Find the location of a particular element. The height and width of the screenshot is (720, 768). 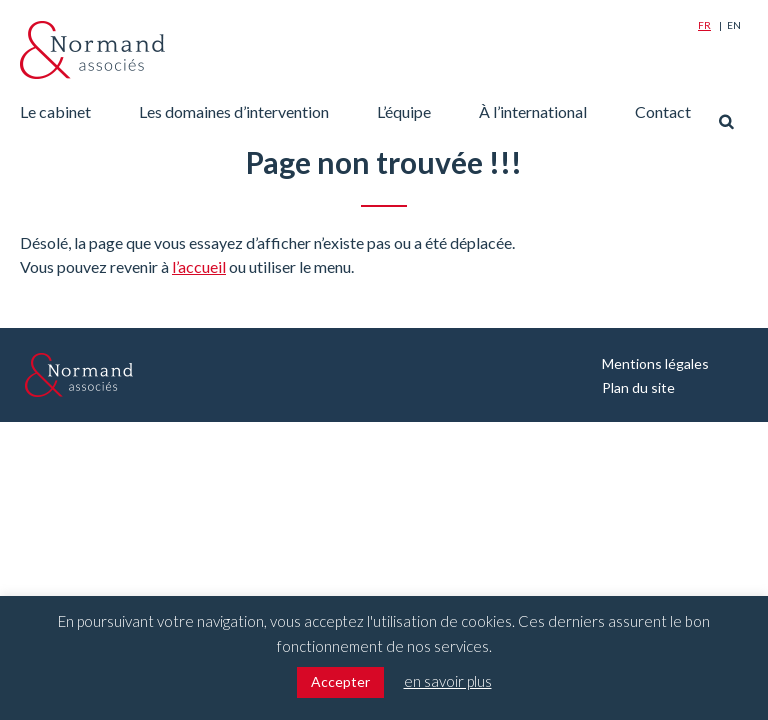

L’équipe is located at coordinates (404, 111).